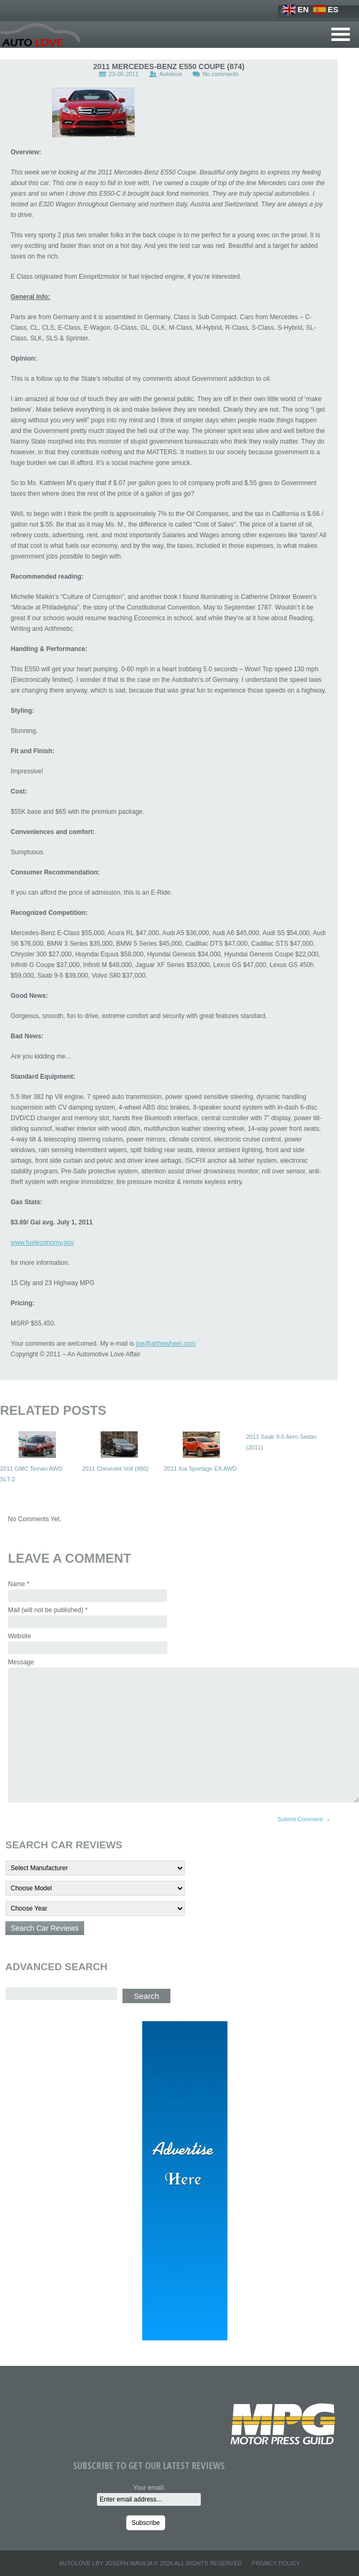  I want to click on joe@atthewheel.com, so click(165, 1343).